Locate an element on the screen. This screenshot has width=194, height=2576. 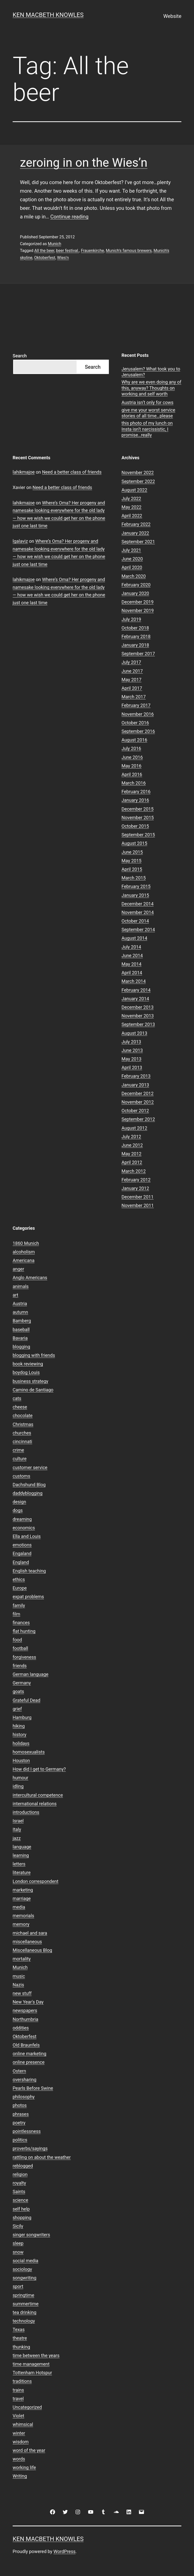
flat hunting is located at coordinates (24, 1631).